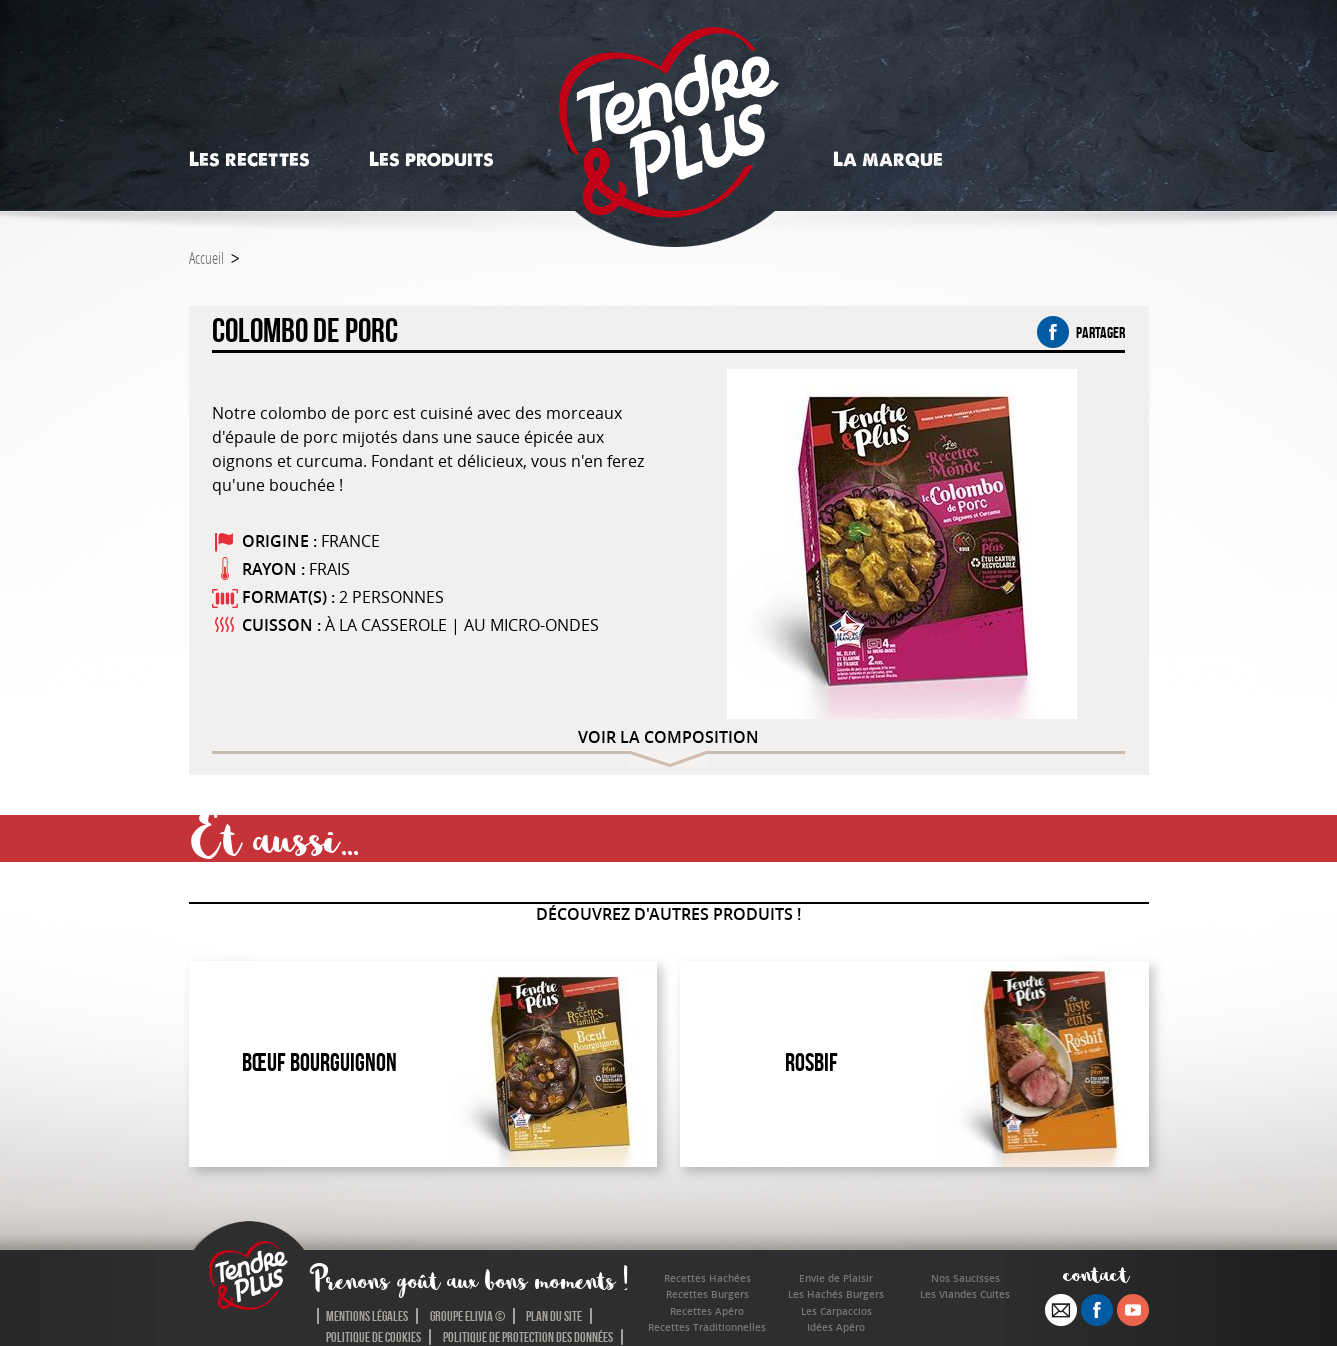 The image size is (1337, 1346). I want to click on Groupe Elivia ©, so click(467, 1316).